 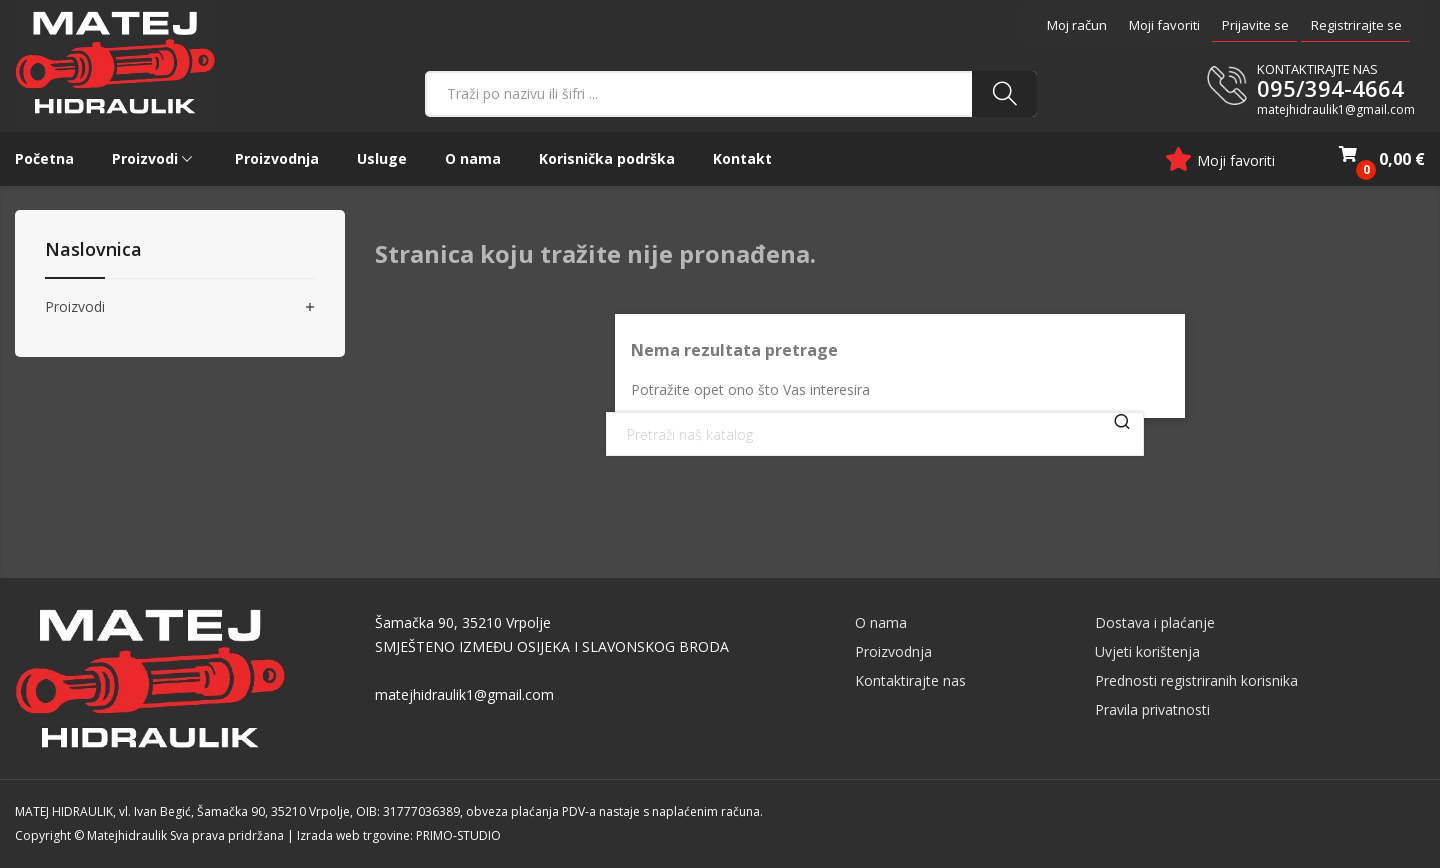 What do you see at coordinates (1155, 622) in the screenshot?
I see `Dostava i plaćanje` at bounding box center [1155, 622].